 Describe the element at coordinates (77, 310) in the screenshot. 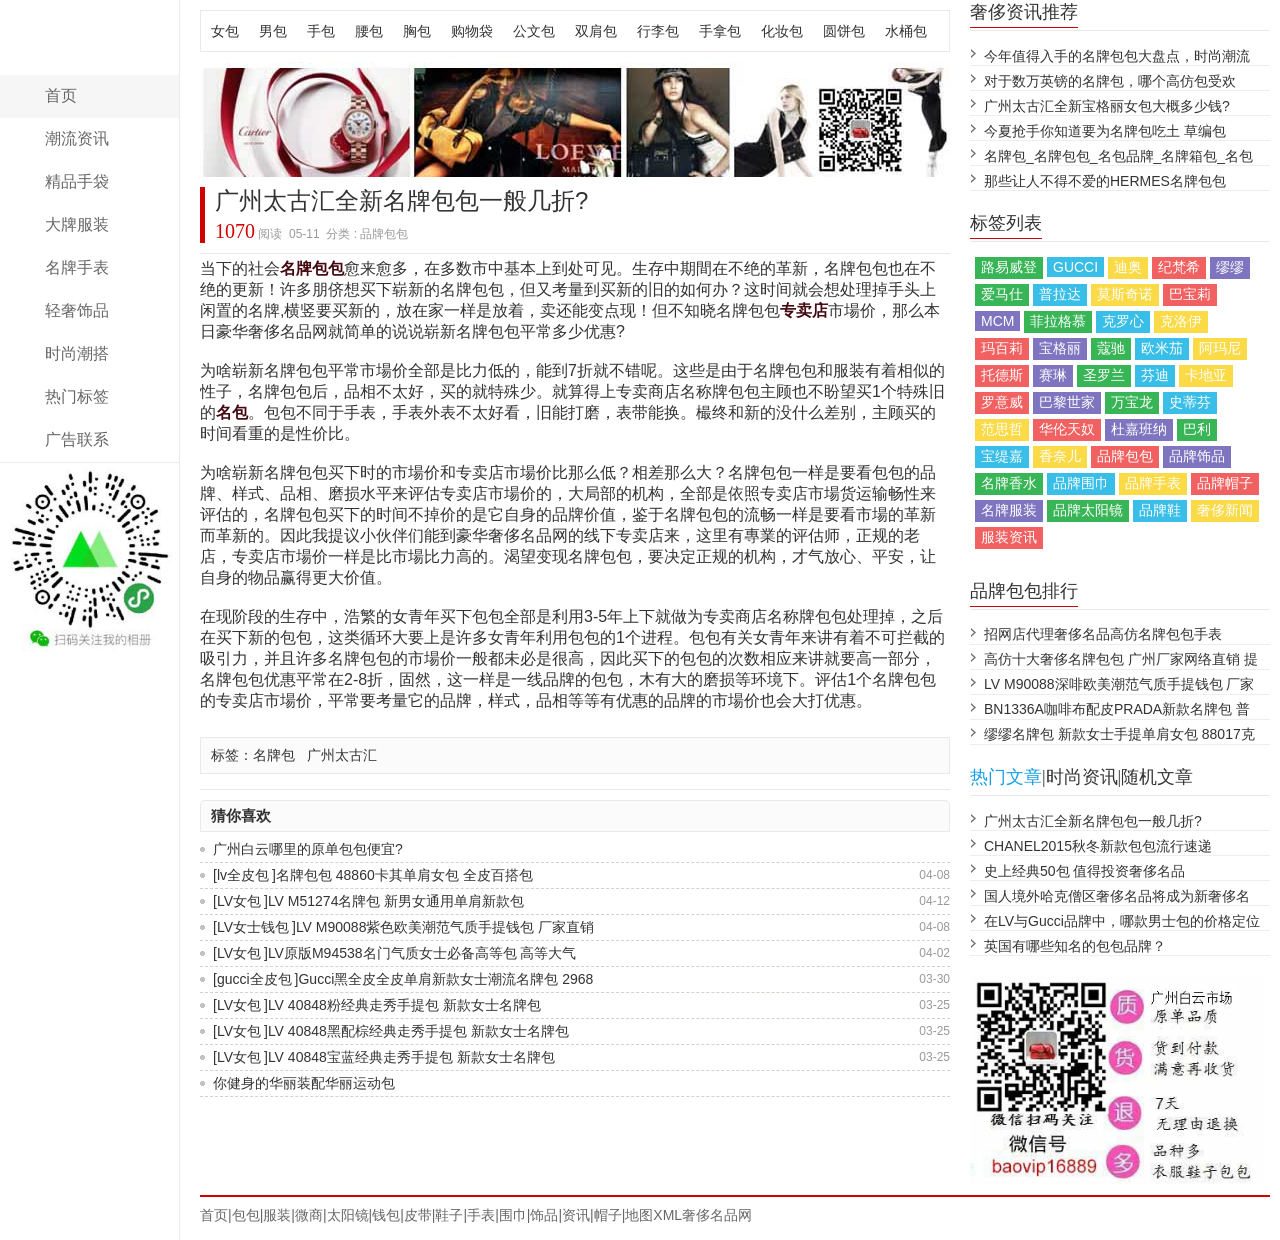

I see `轻奢饰品` at that location.